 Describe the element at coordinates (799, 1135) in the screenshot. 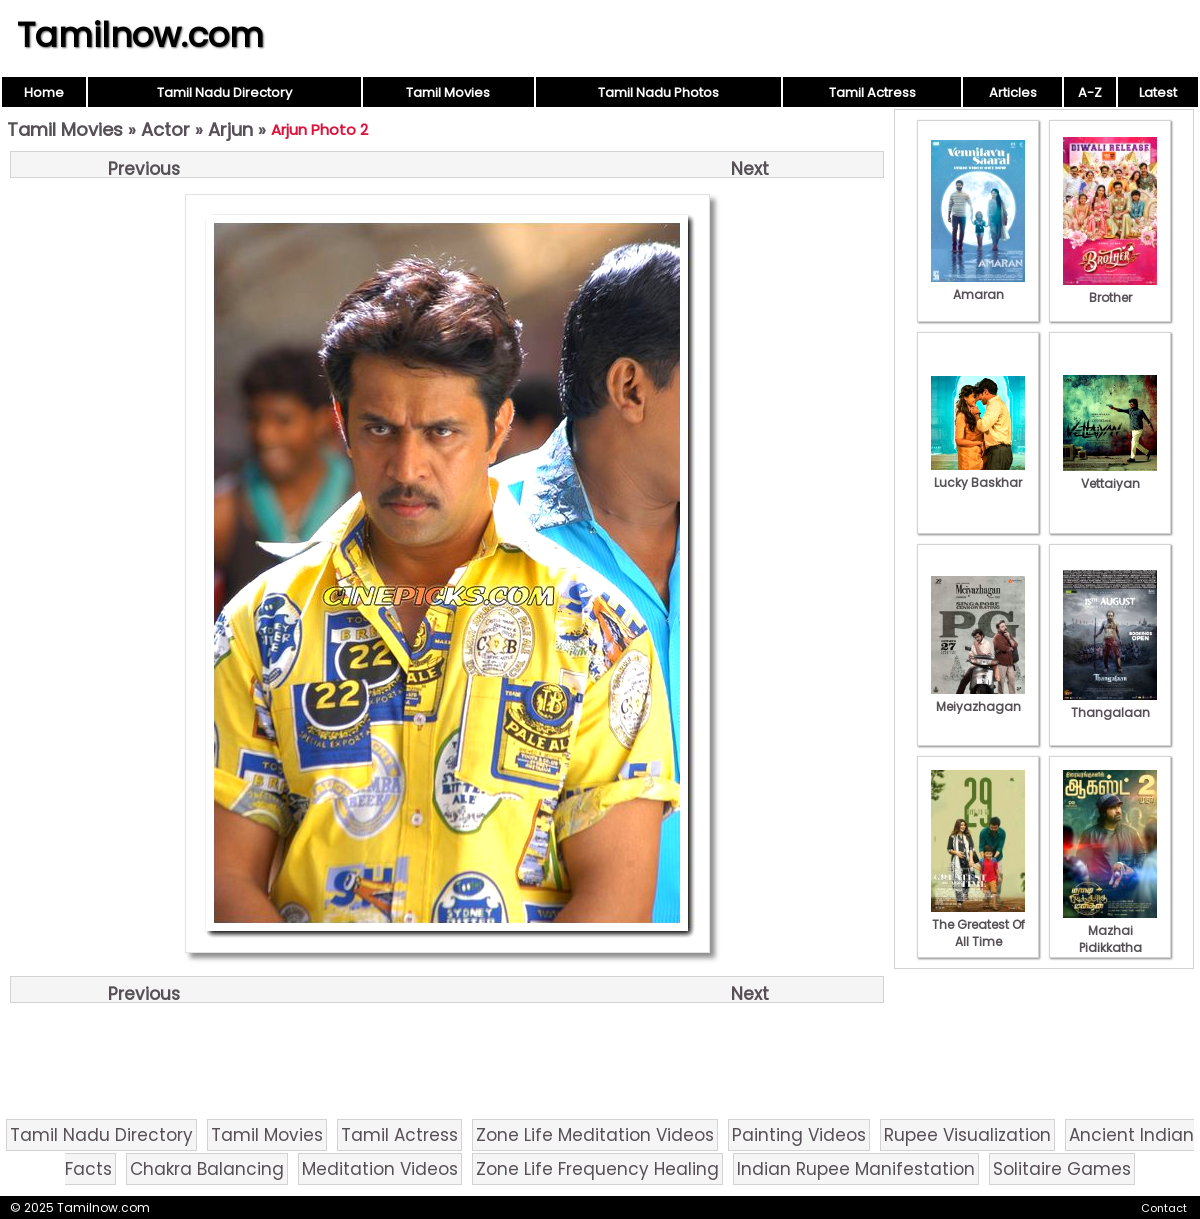

I see `Painting Videos` at that location.